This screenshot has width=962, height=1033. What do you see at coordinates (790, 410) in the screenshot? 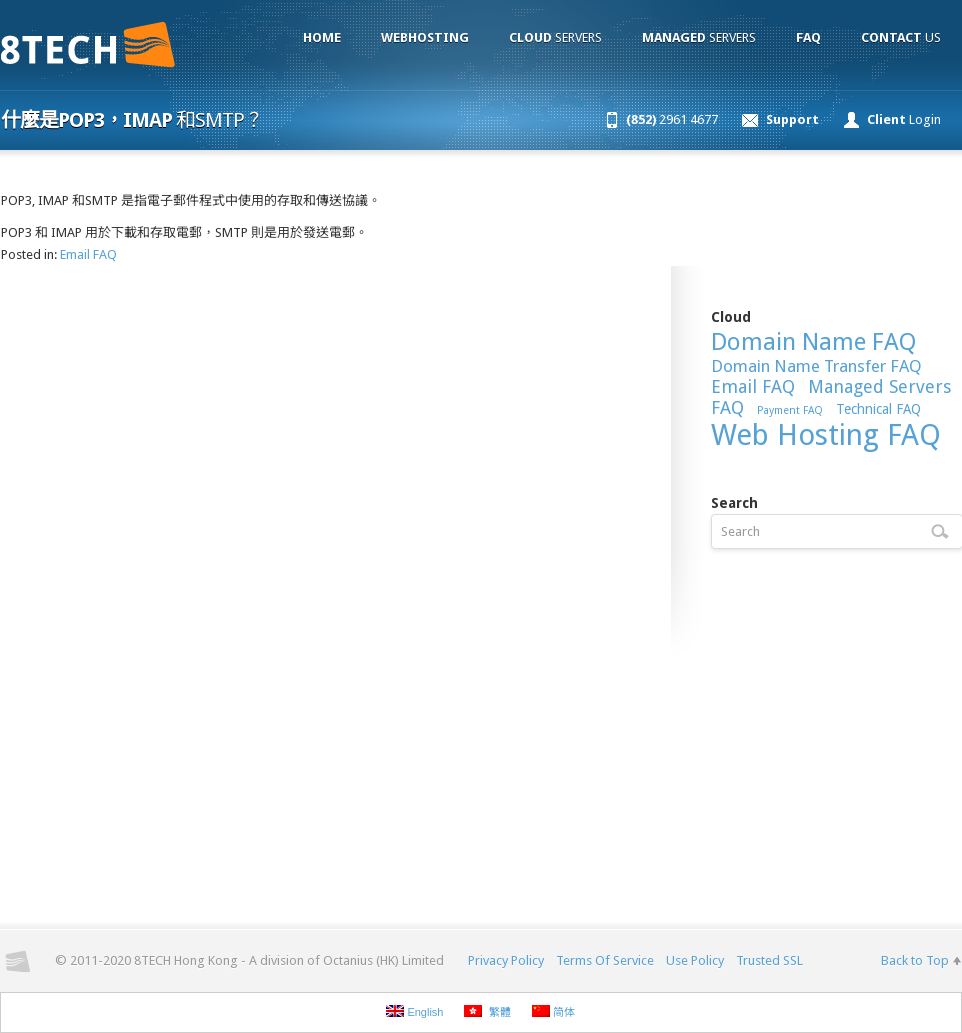
I see `Payment FAQ [Payment FAQ (6 items)]` at bounding box center [790, 410].